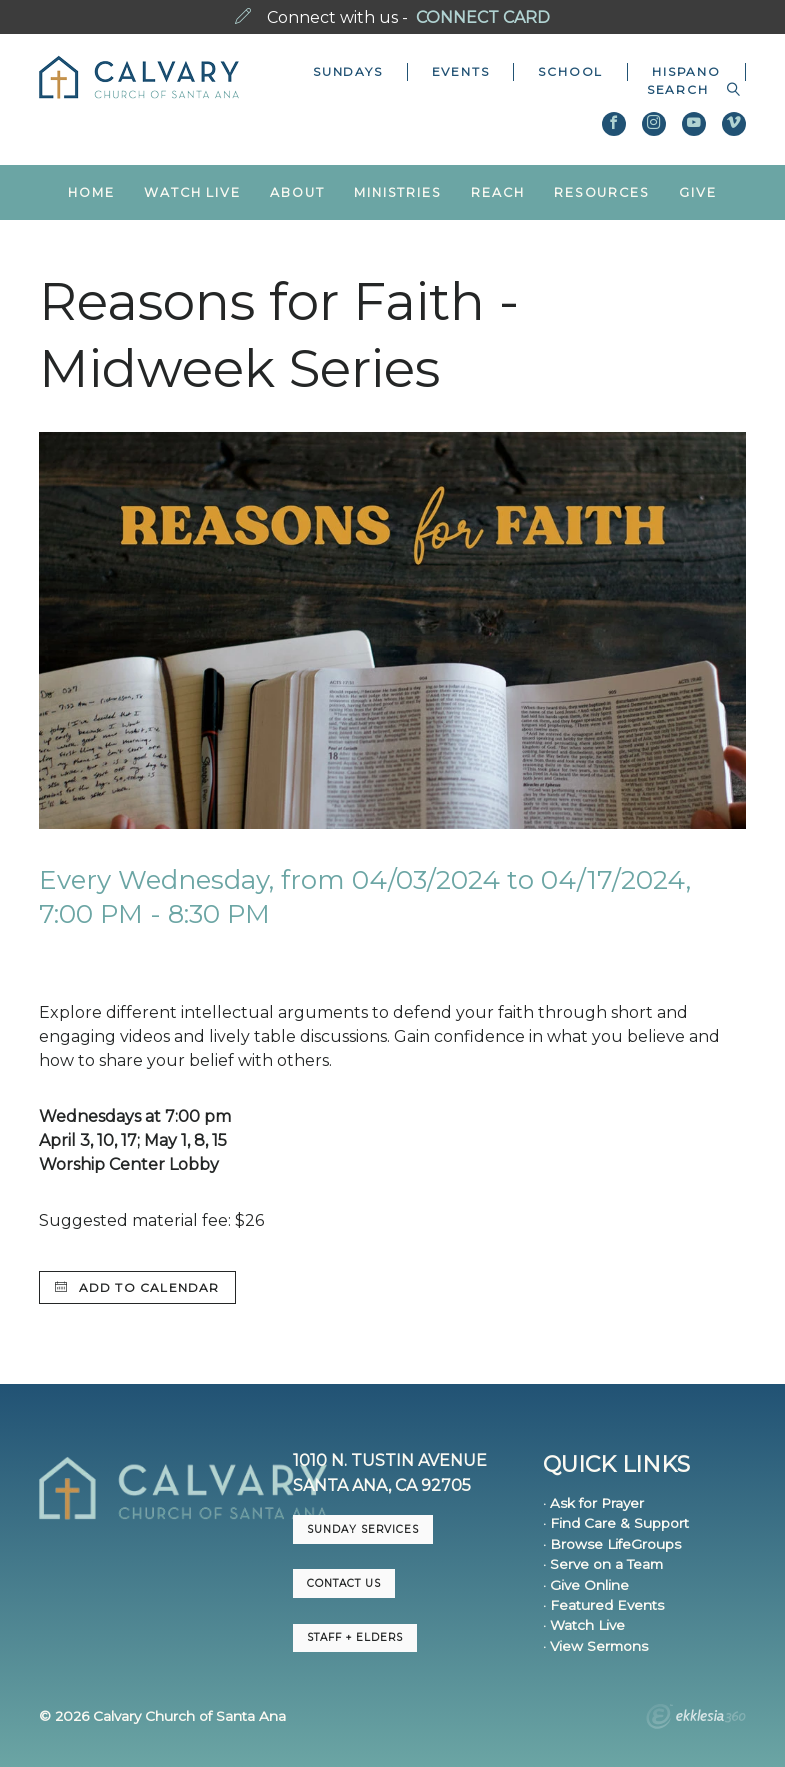  What do you see at coordinates (602, 192) in the screenshot?
I see `Resources` at bounding box center [602, 192].